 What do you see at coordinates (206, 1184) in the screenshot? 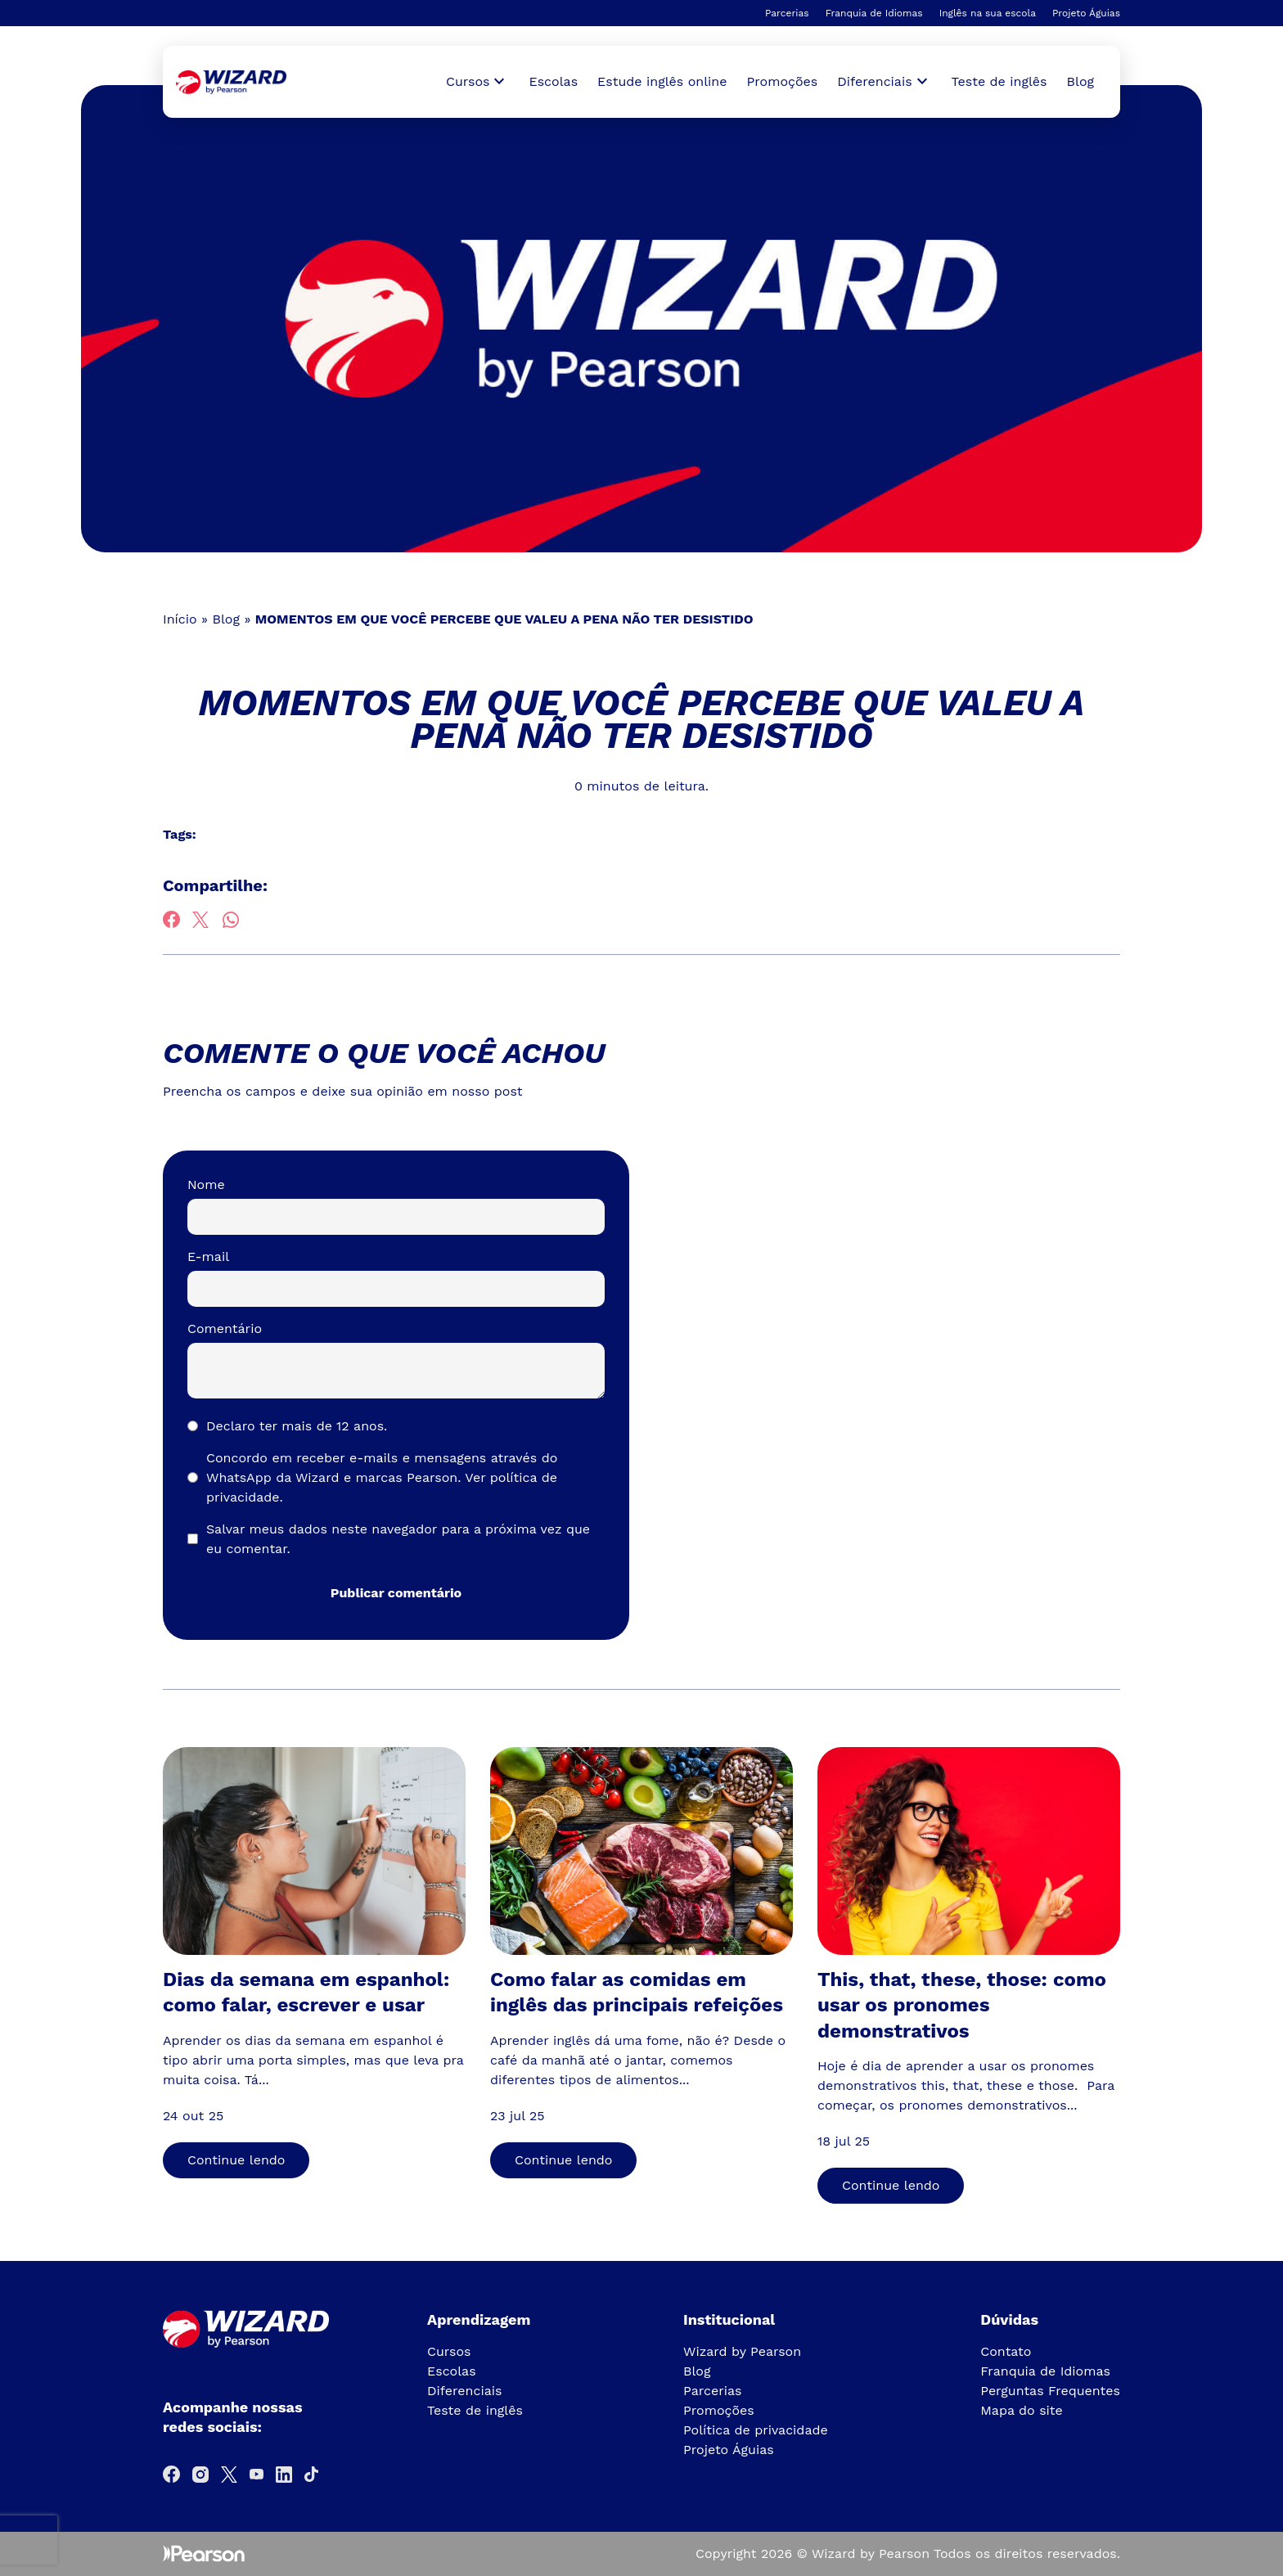
I see `Nome` at bounding box center [206, 1184].